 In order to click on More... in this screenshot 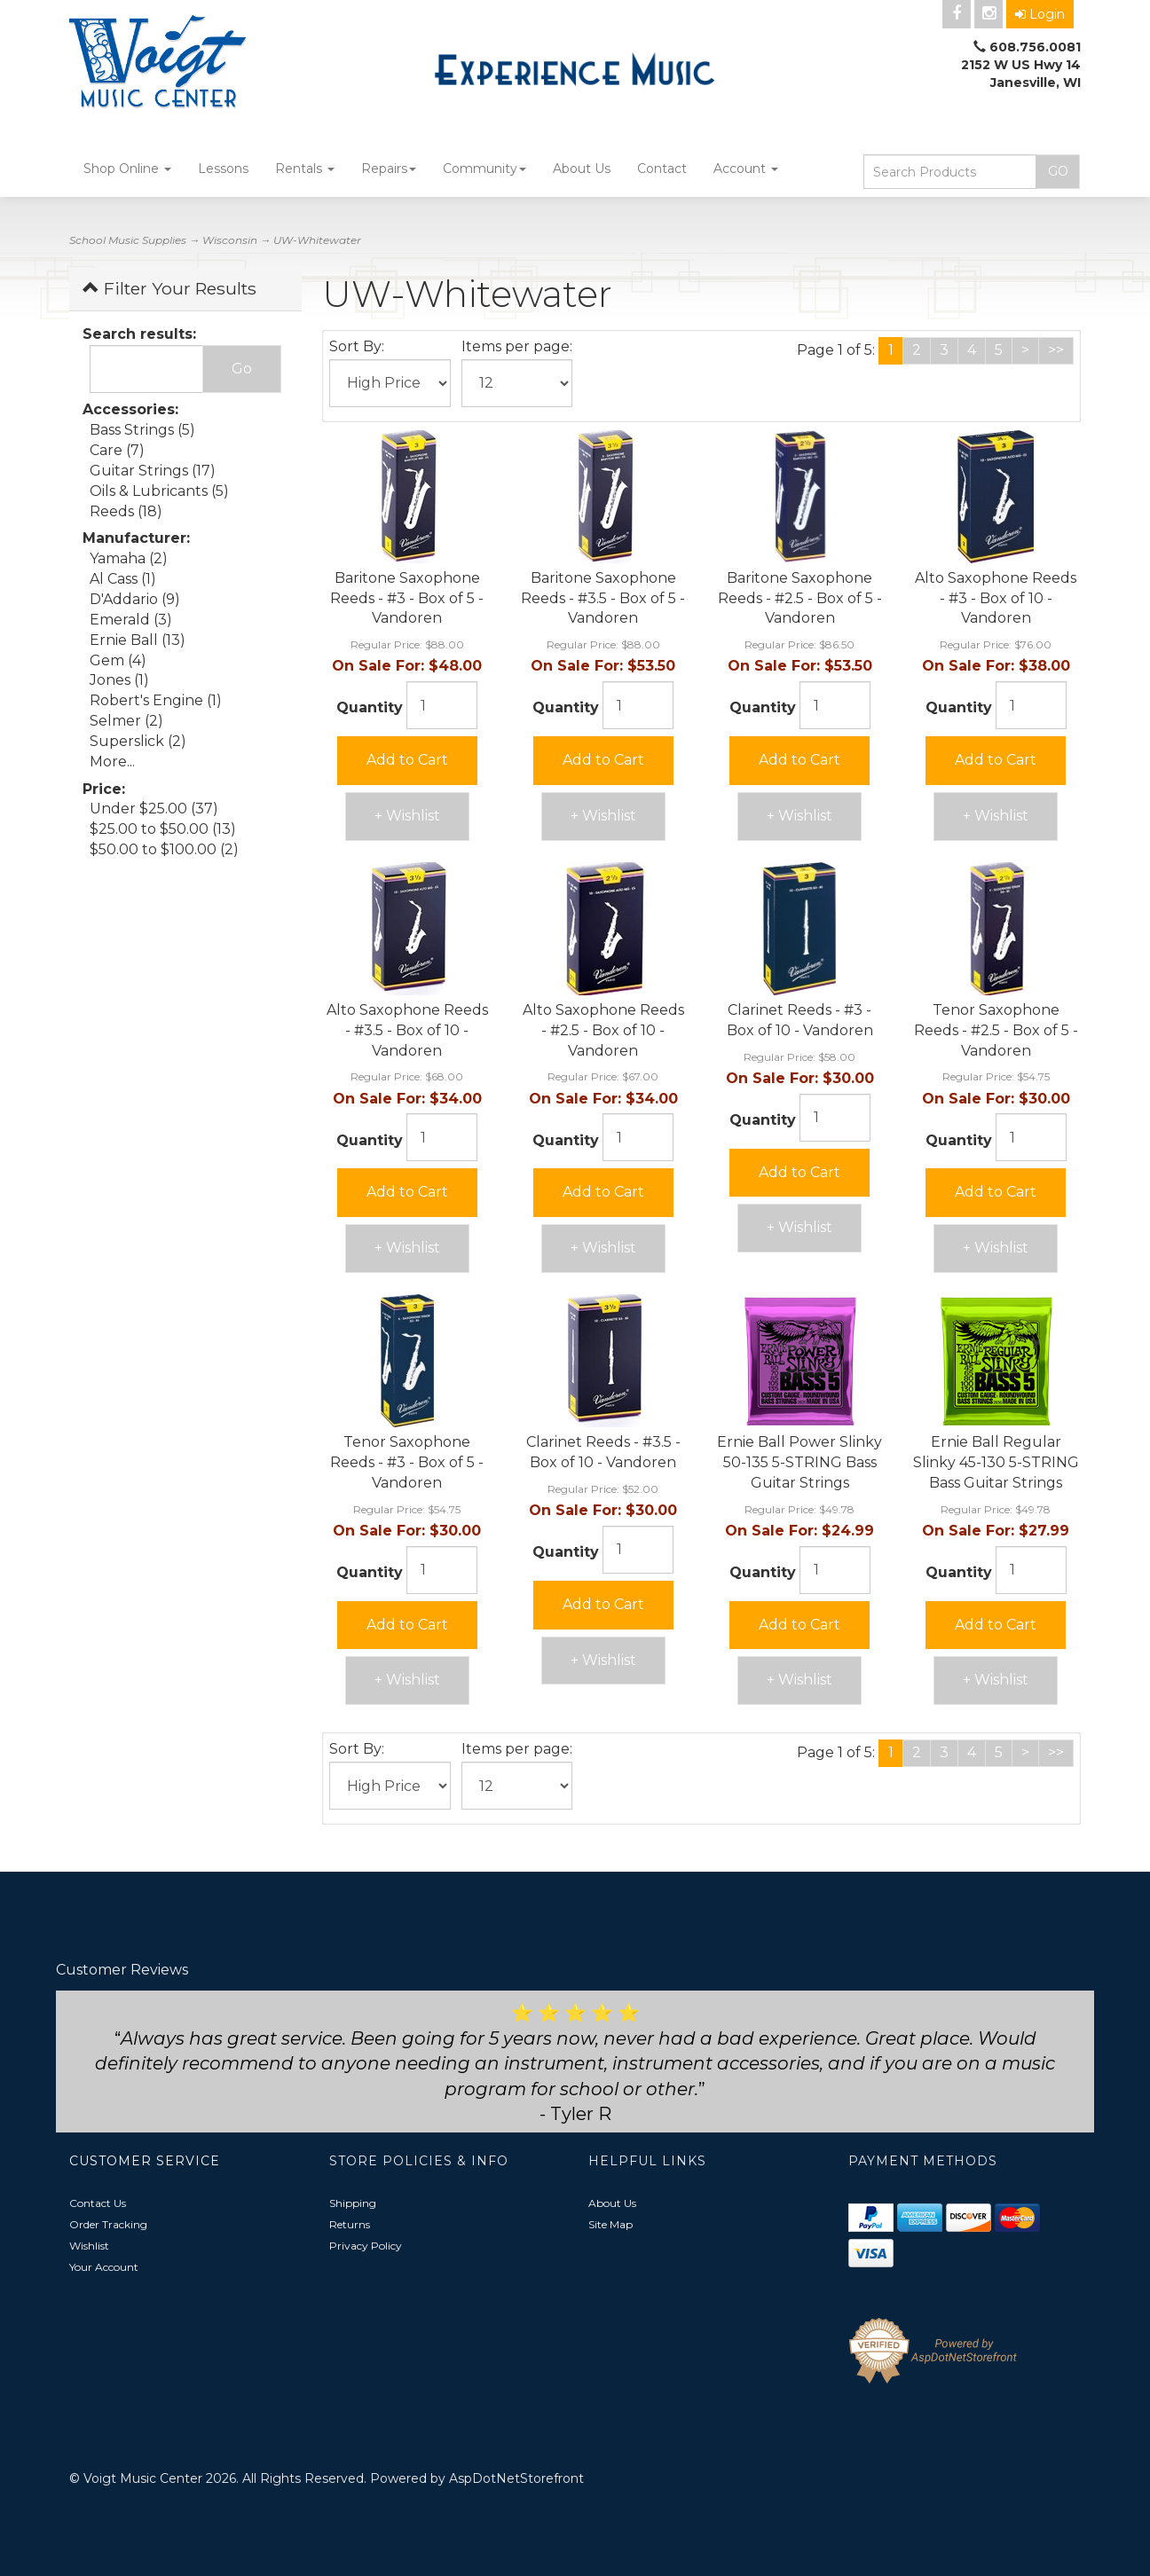, I will do `click(112, 761)`.